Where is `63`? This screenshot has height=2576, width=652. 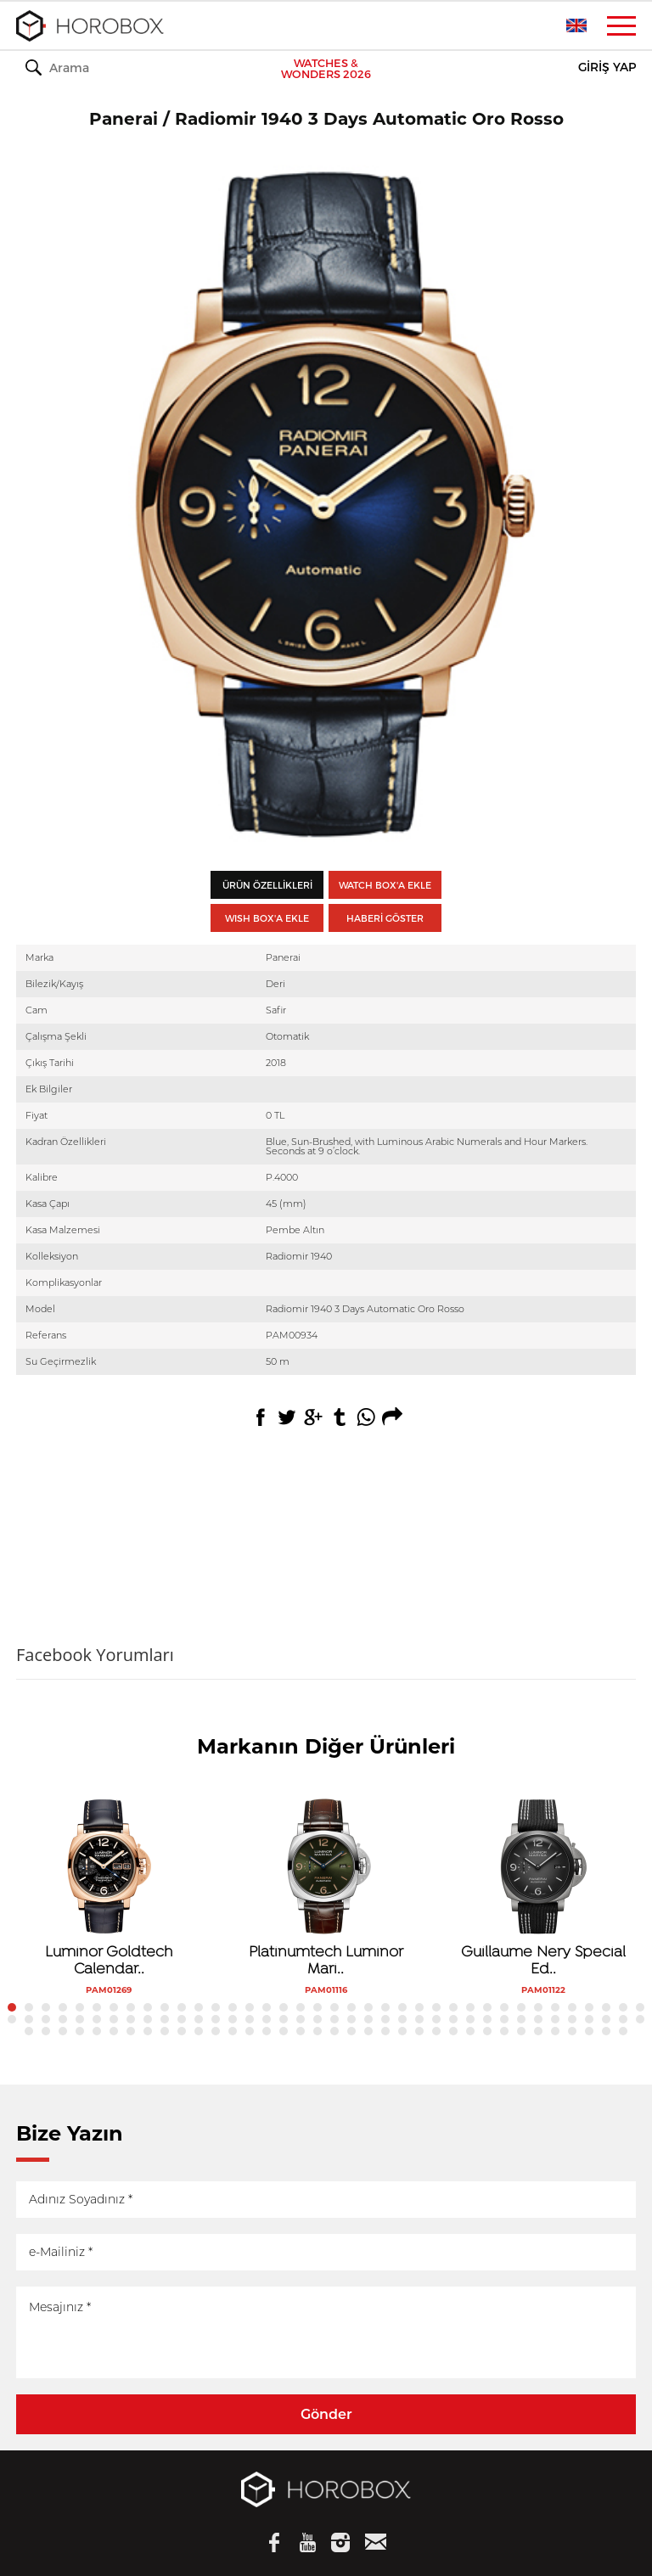
63 is located at coordinates (419, 2019).